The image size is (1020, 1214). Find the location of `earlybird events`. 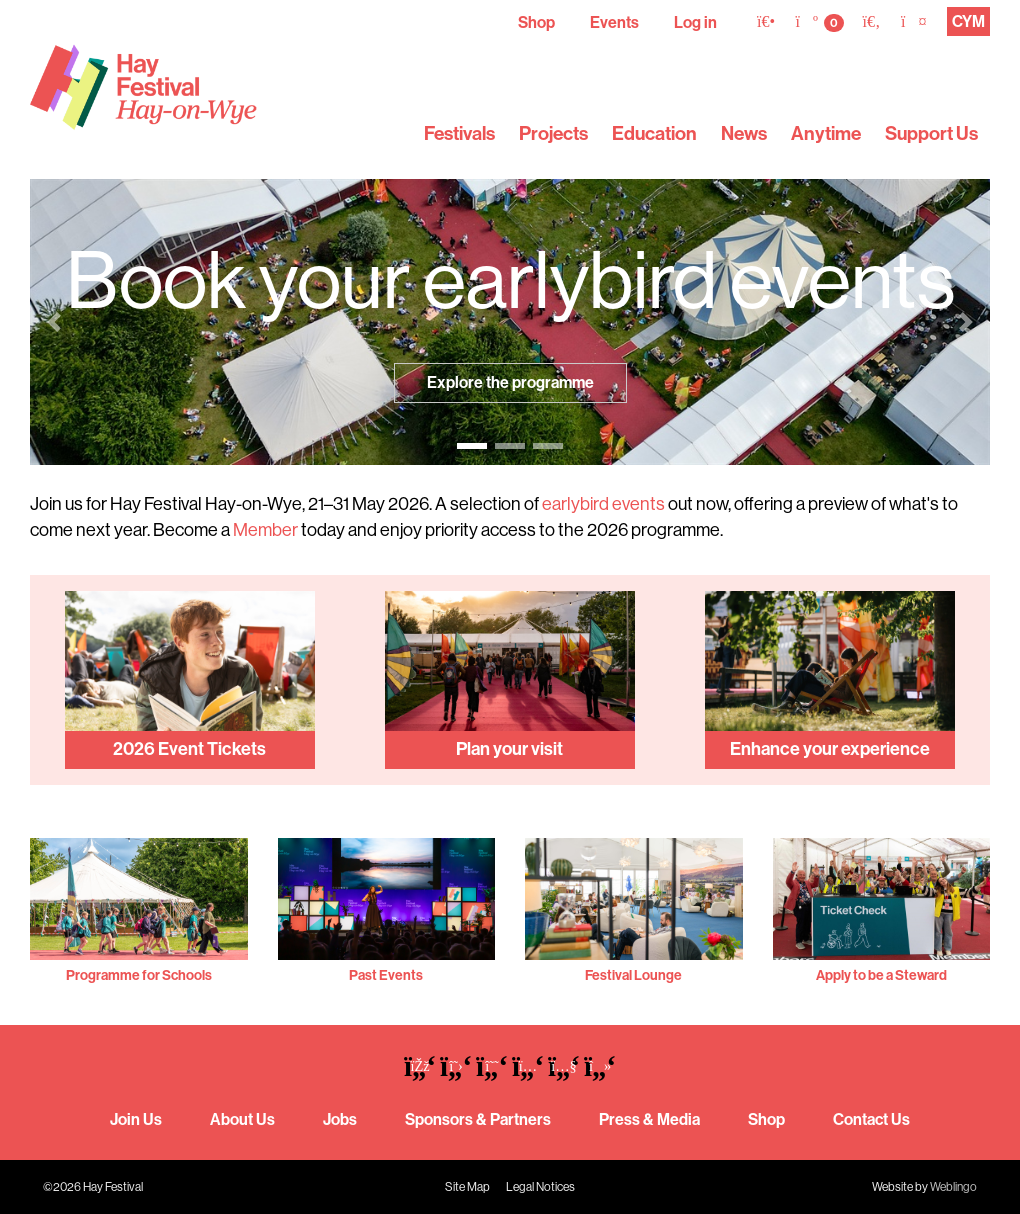

earlybird events is located at coordinates (603, 504).